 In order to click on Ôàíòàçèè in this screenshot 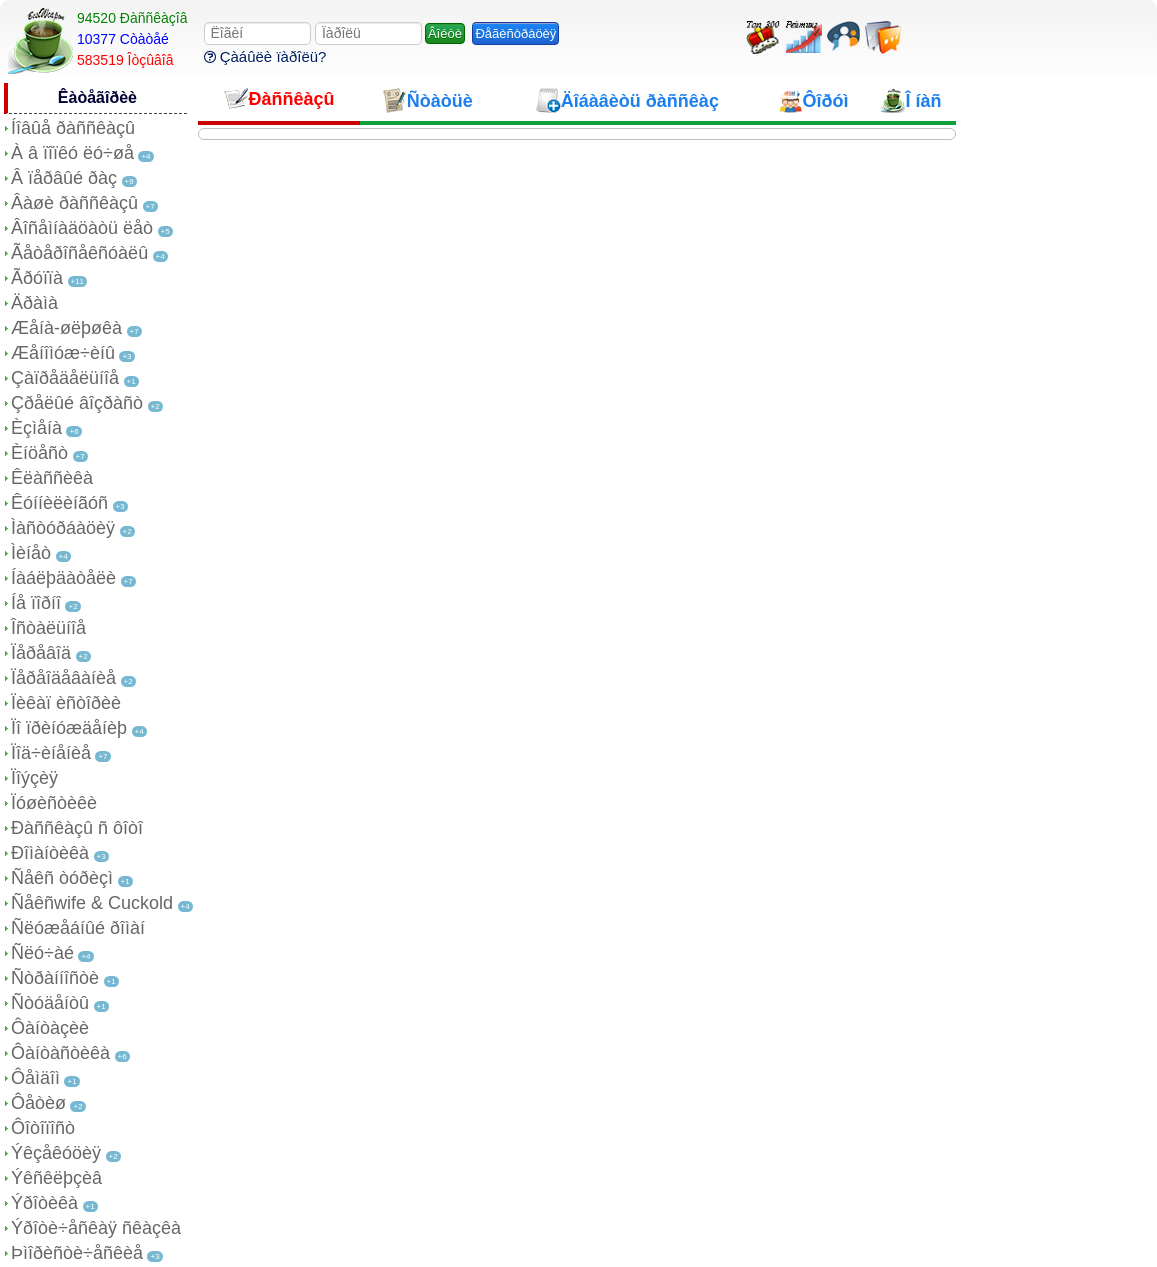, I will do `click(50, 1028)`.